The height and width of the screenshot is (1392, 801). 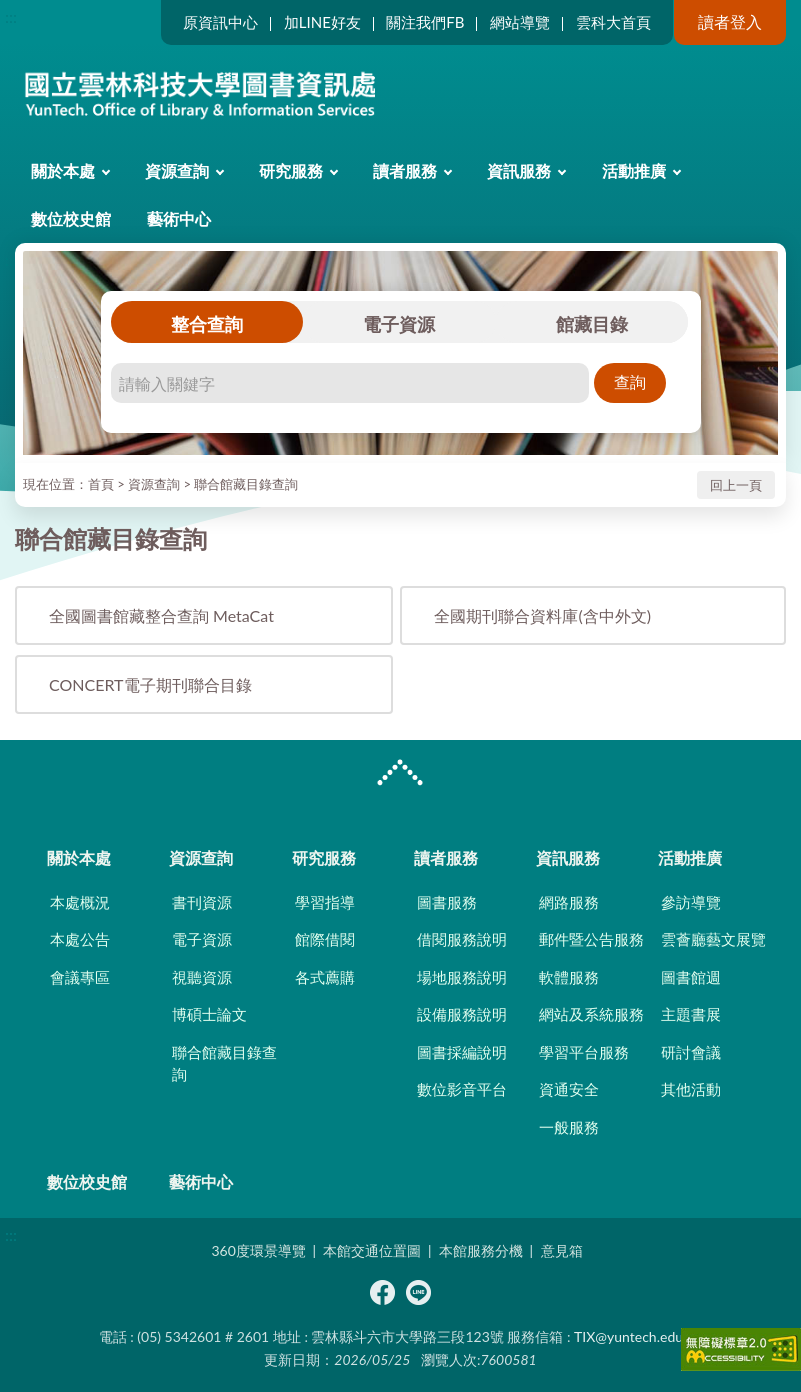 What do you see at coordinates (691, 1052) in the screenshot?
I see `研討會議` at bounding box center [691, 1052].